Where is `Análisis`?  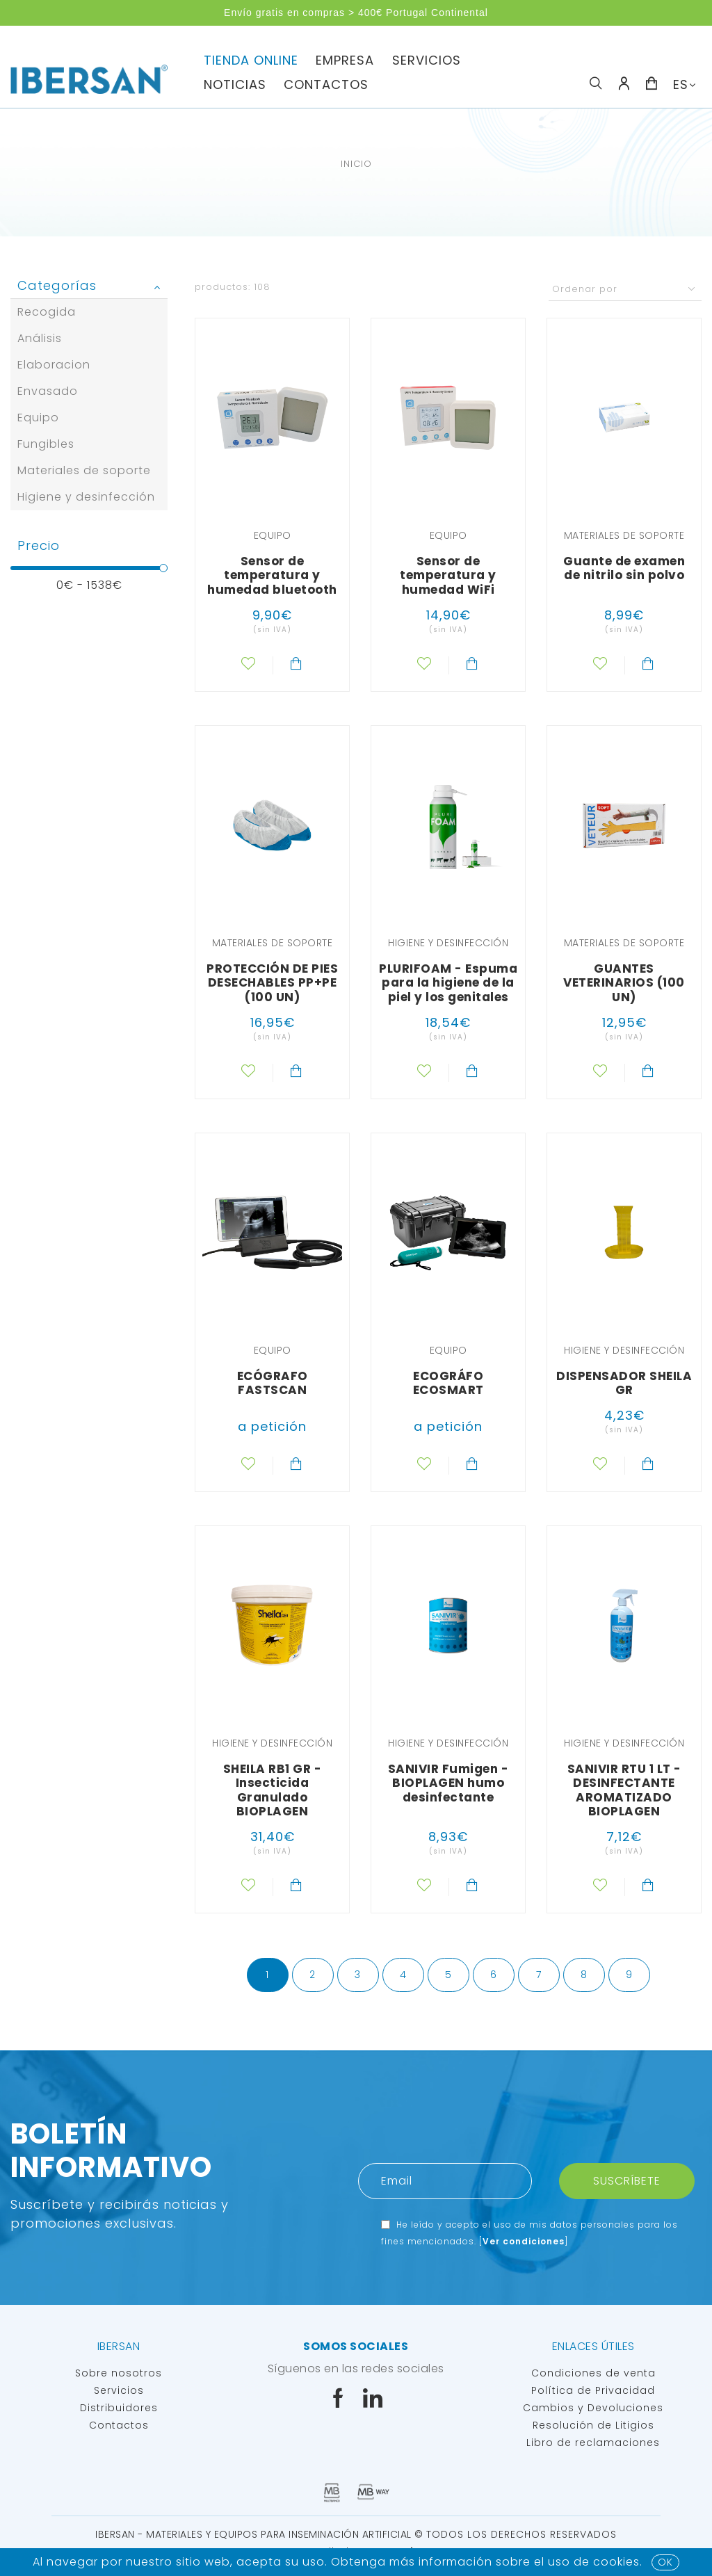
Análisis is located at coordinates (39, 338).